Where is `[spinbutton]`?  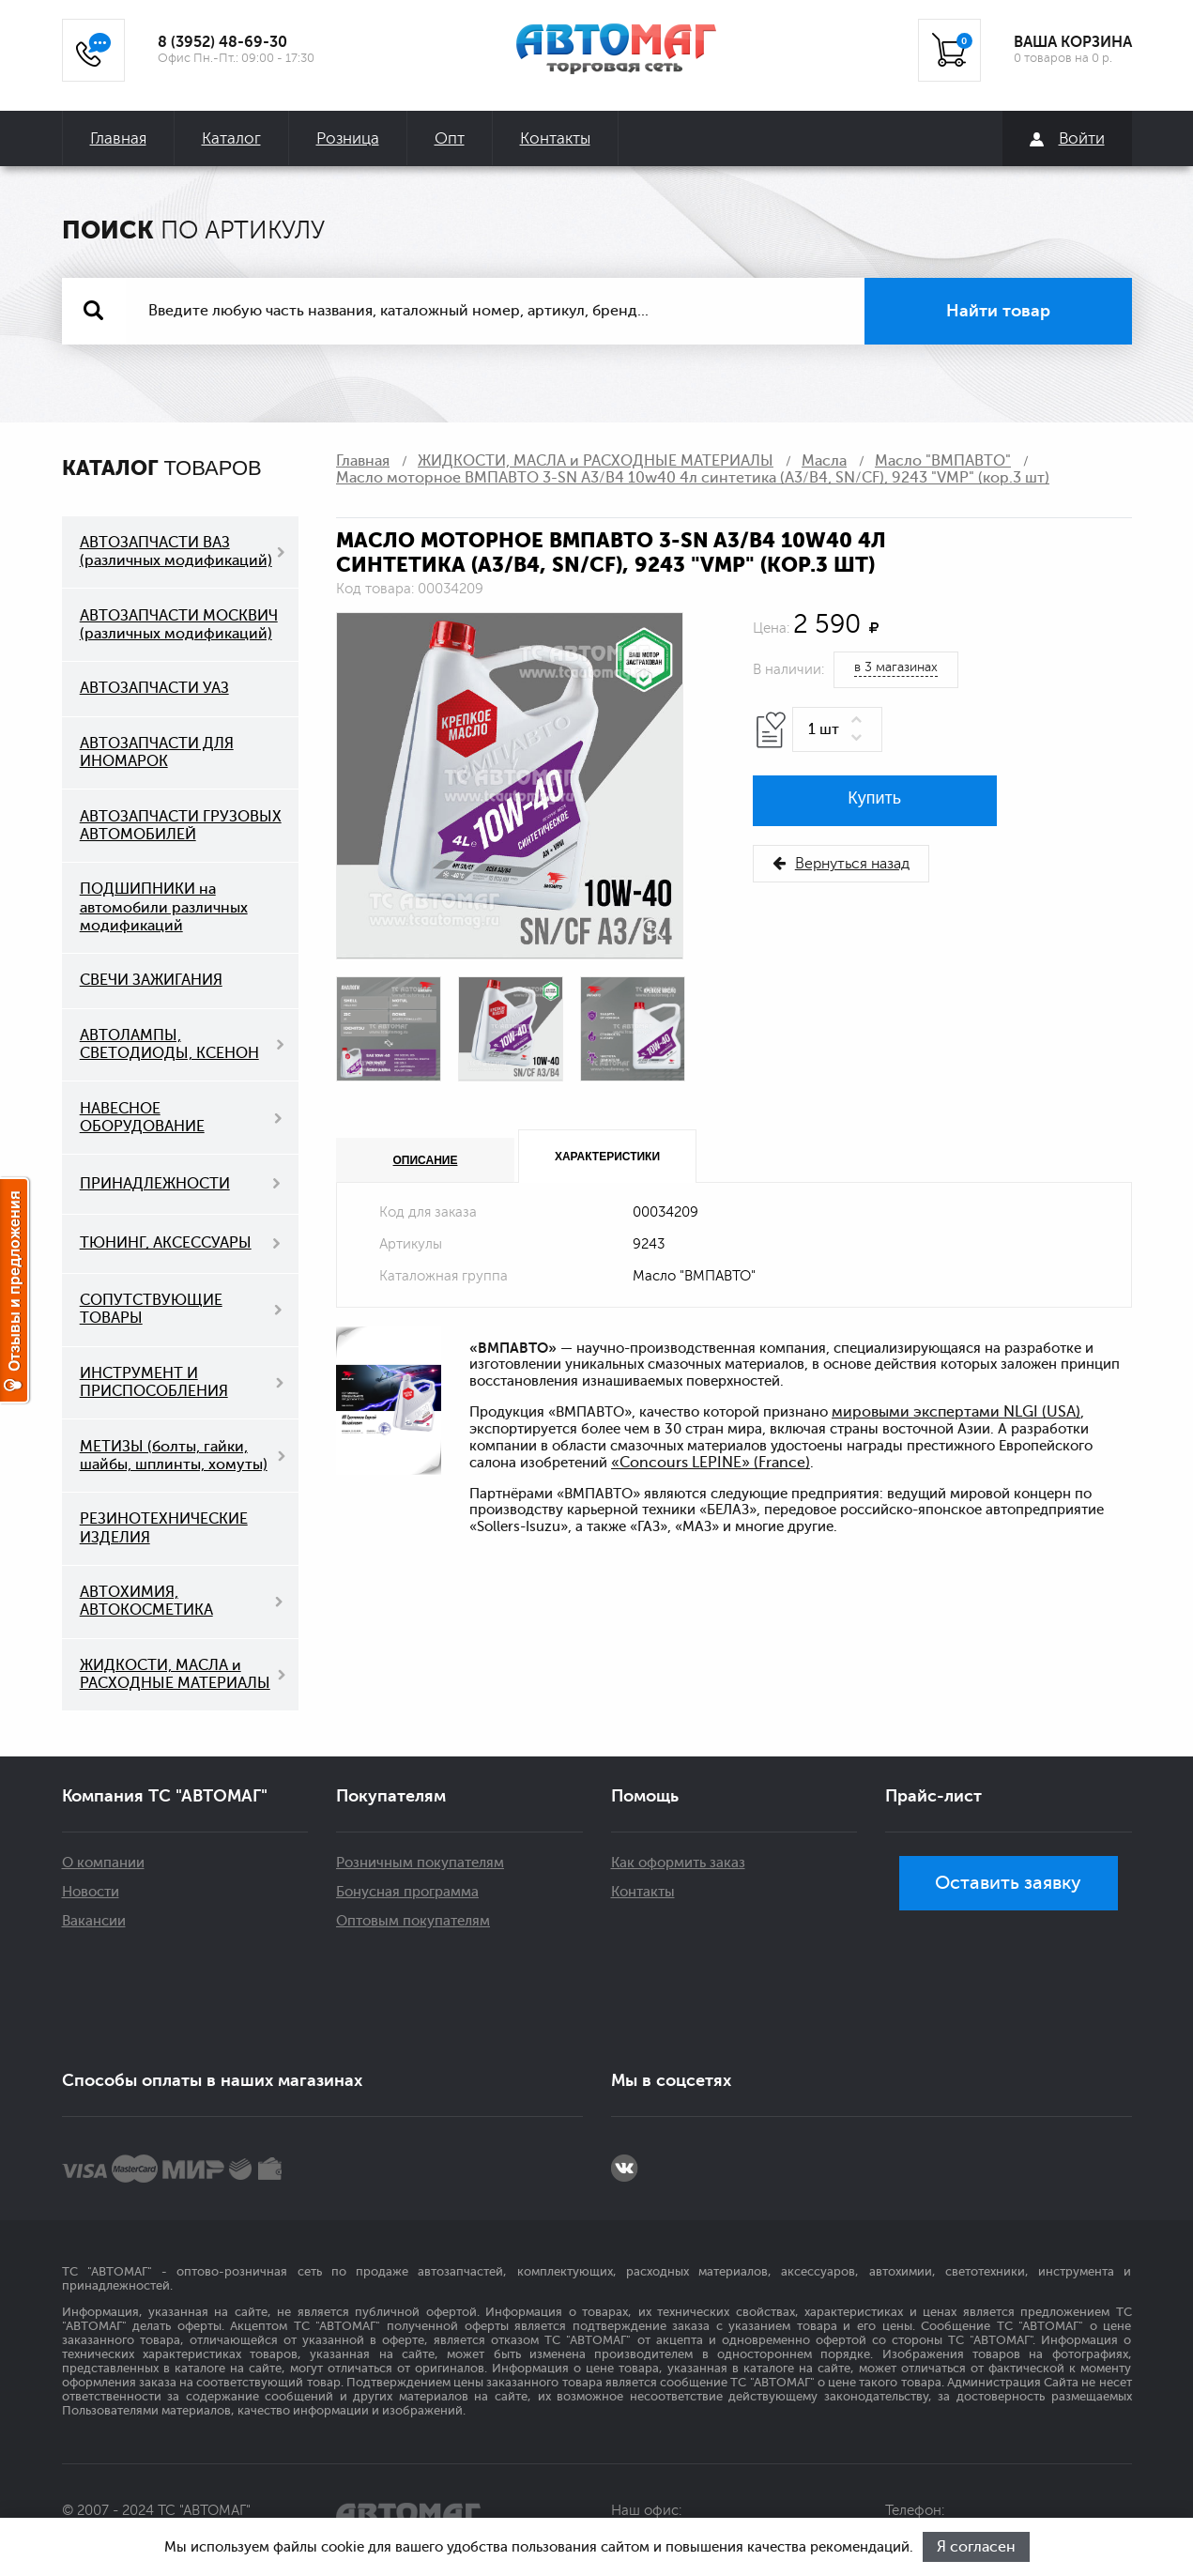 [spinbutton] is located at coordinates (837, 729).